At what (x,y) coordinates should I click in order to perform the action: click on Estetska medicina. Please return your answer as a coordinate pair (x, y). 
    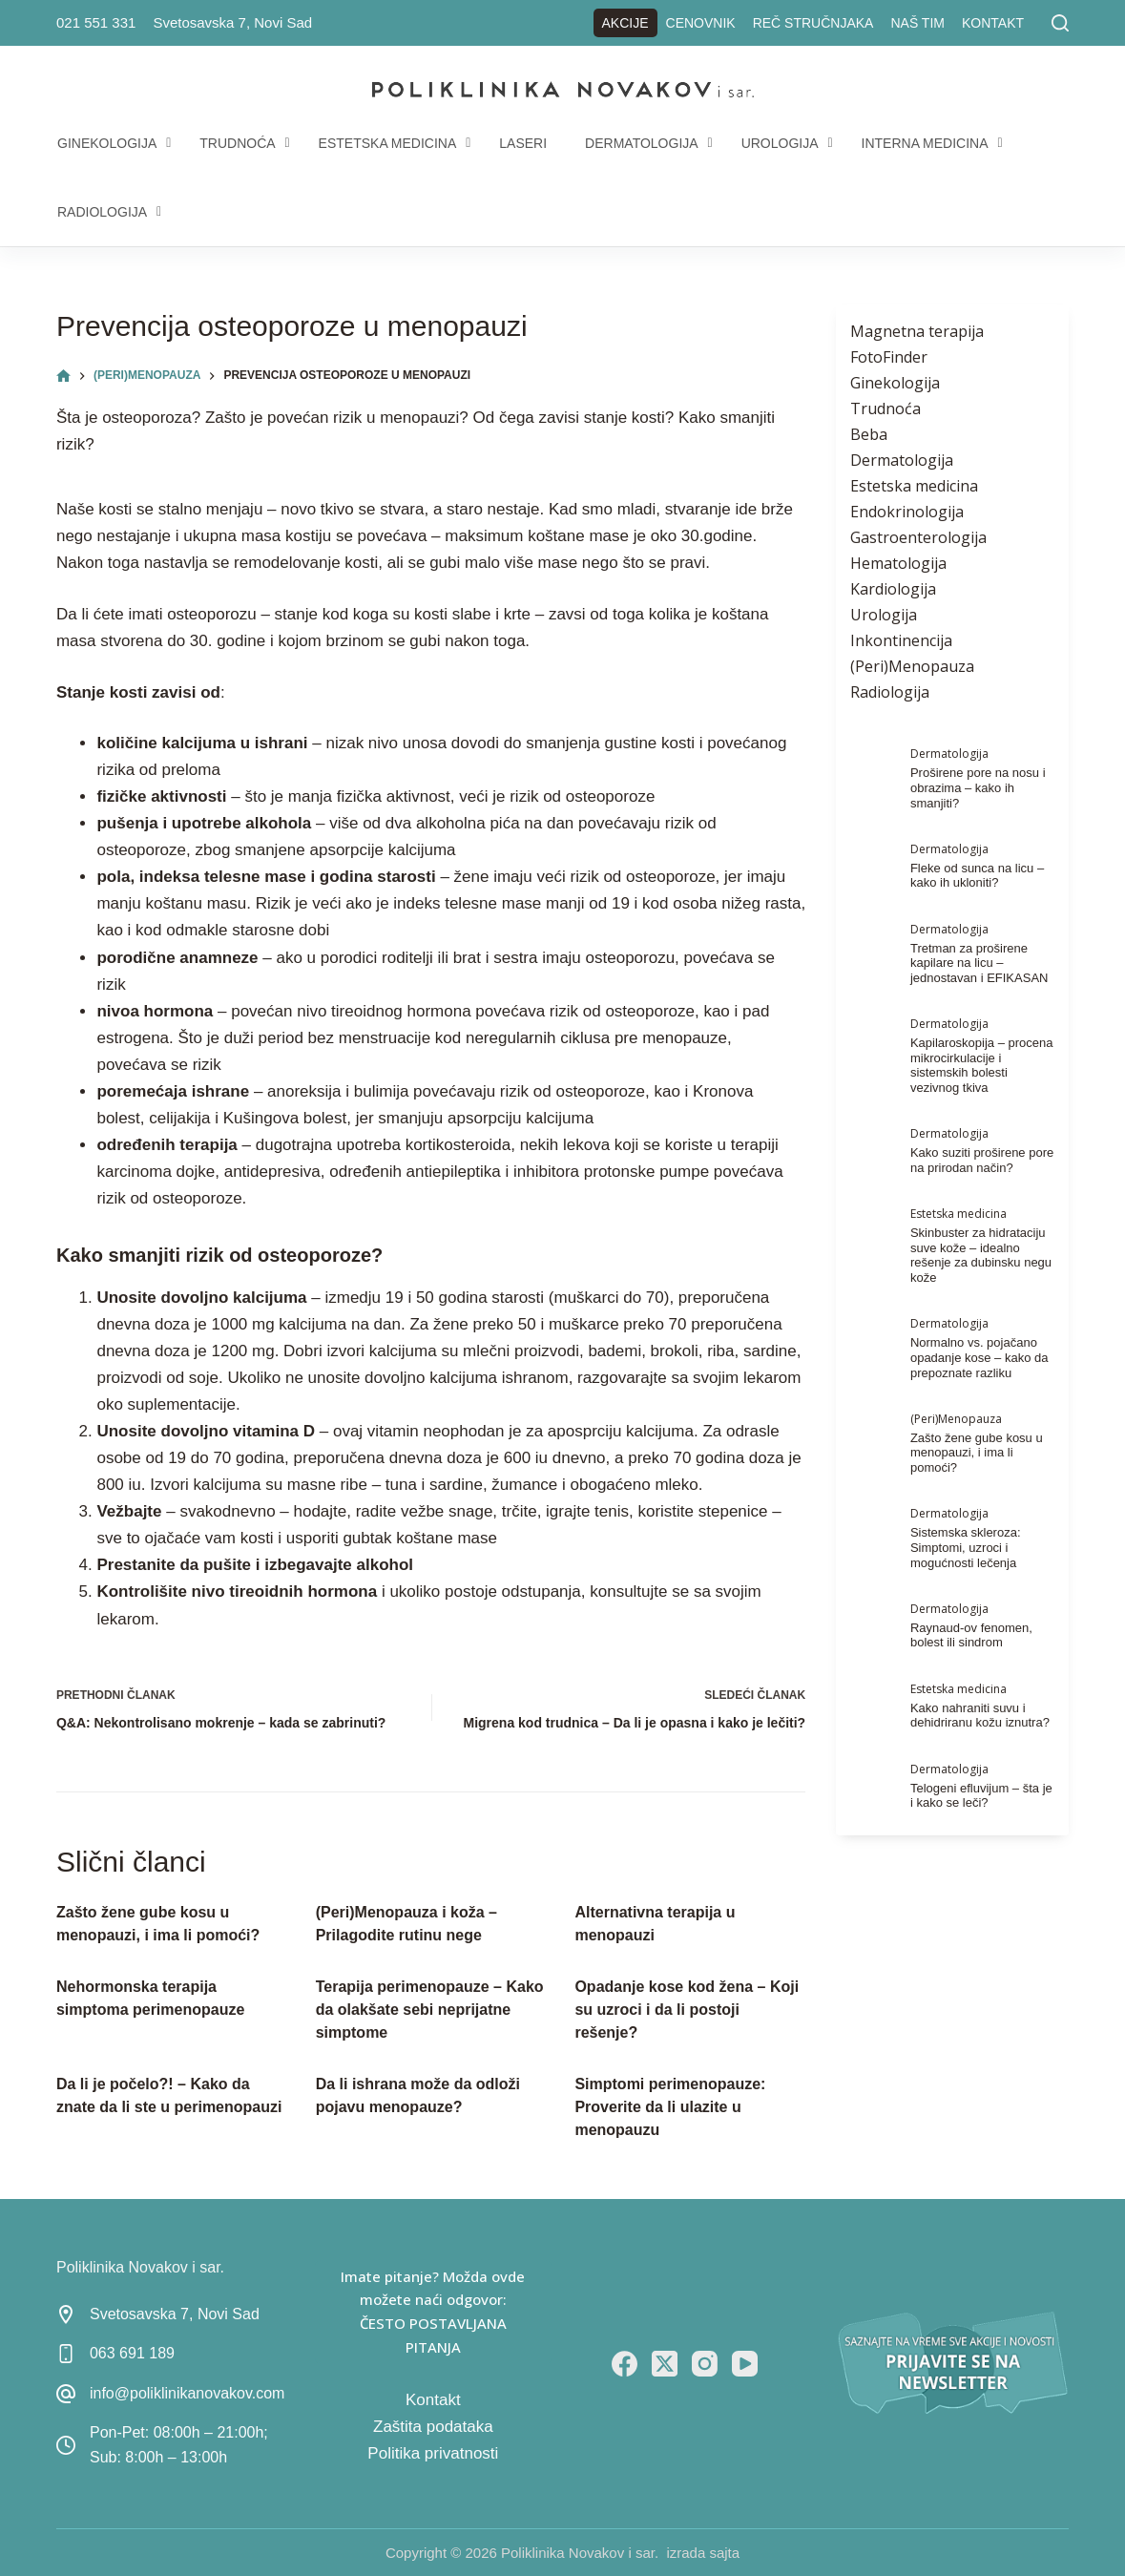
    Looking at the image, I should click on (914, 485).